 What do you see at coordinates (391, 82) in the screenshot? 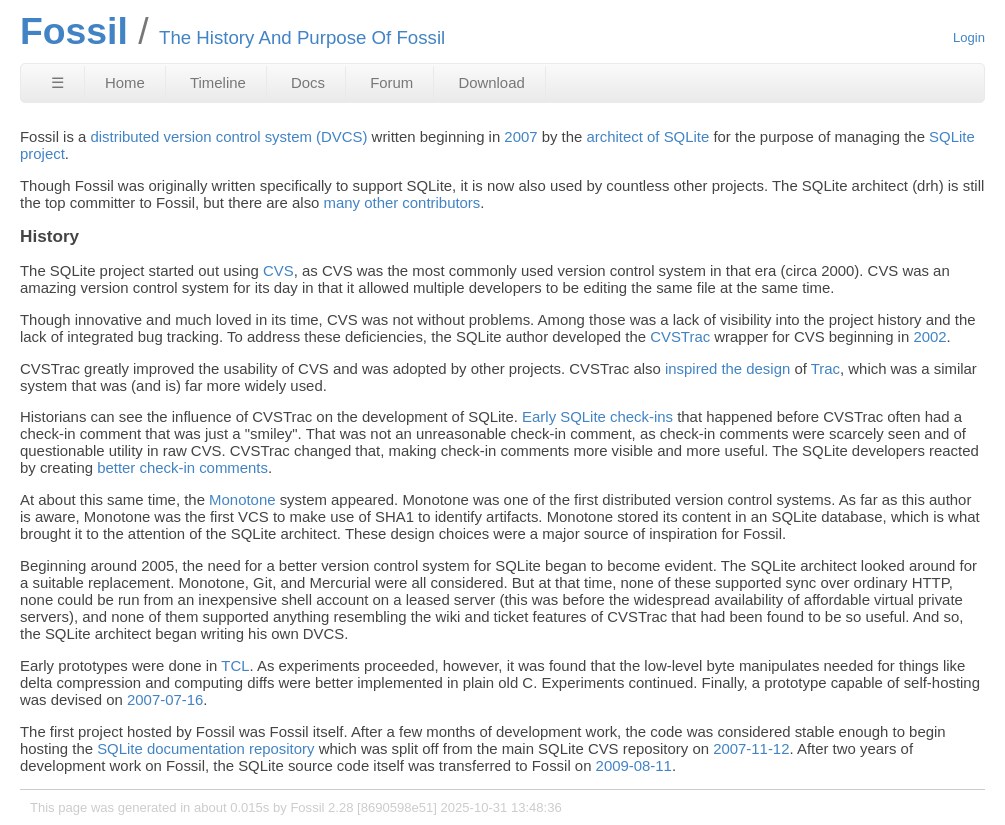
I see `Forum` at bounding box center [391, 82].